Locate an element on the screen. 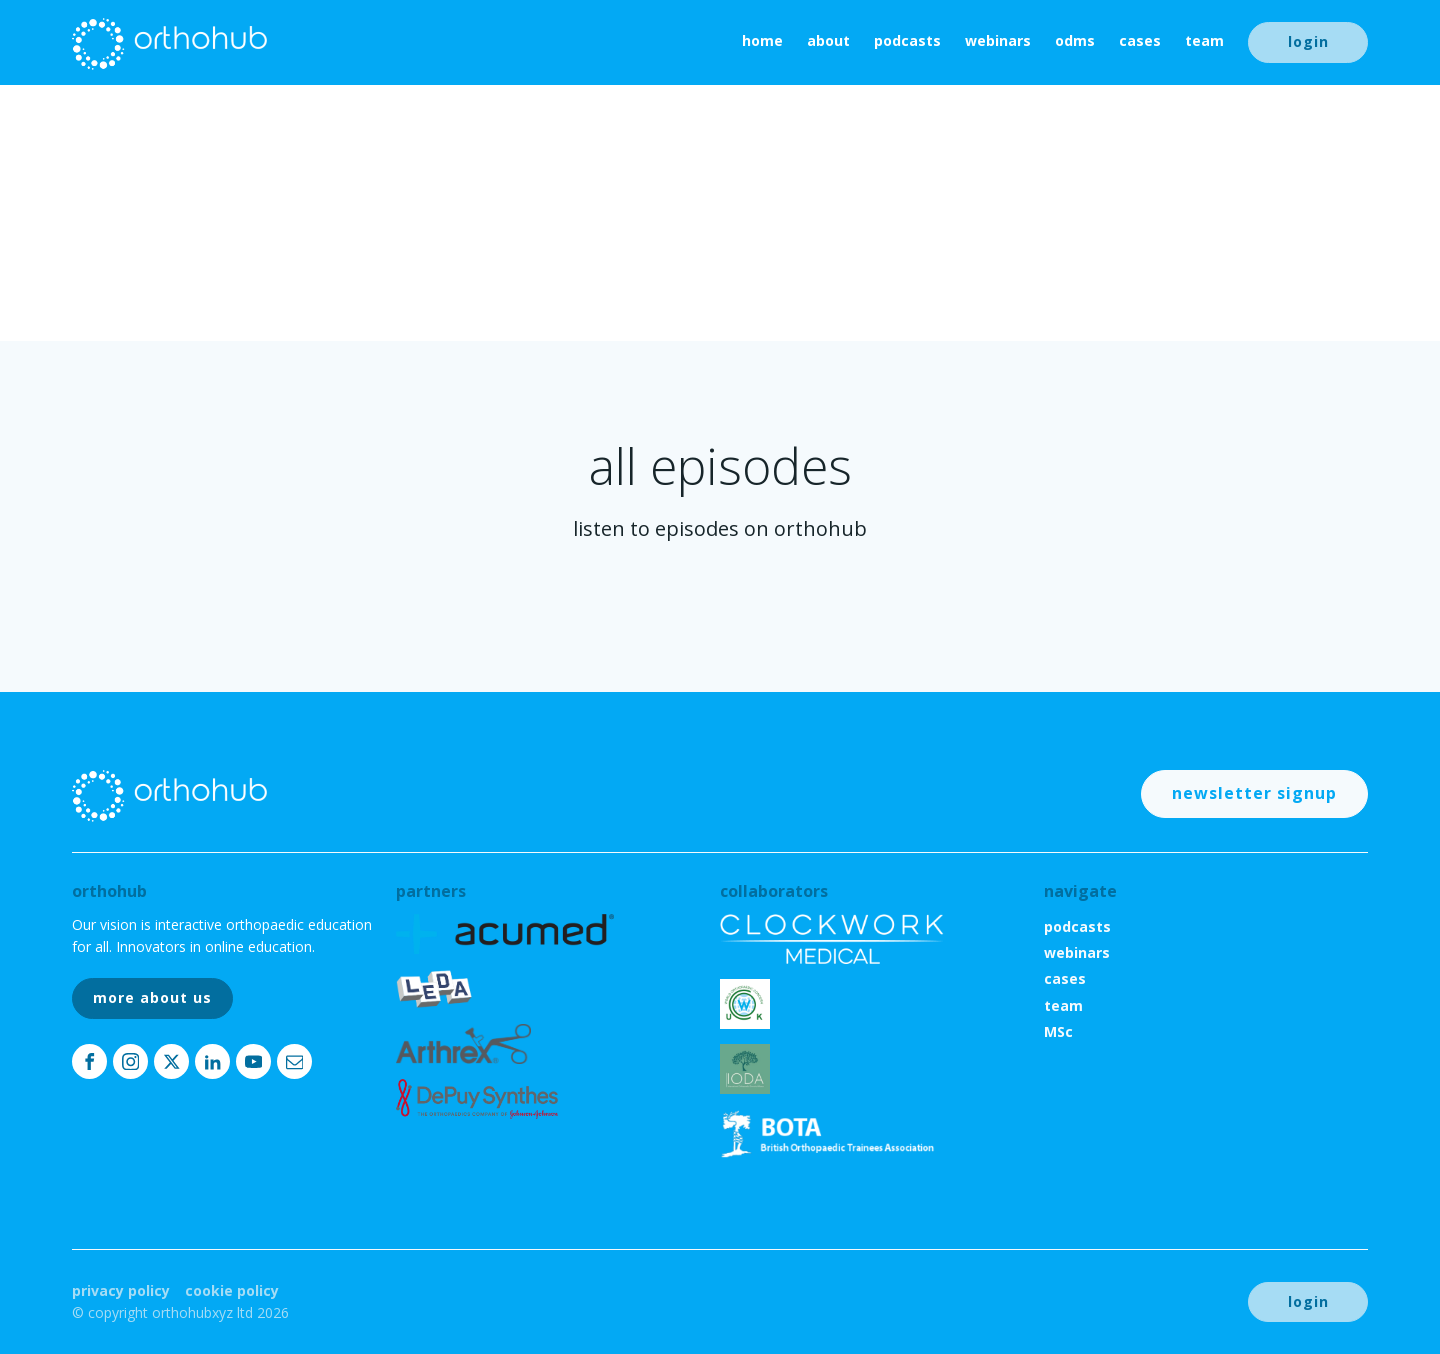  cases is located at coordinates (1140, 40).